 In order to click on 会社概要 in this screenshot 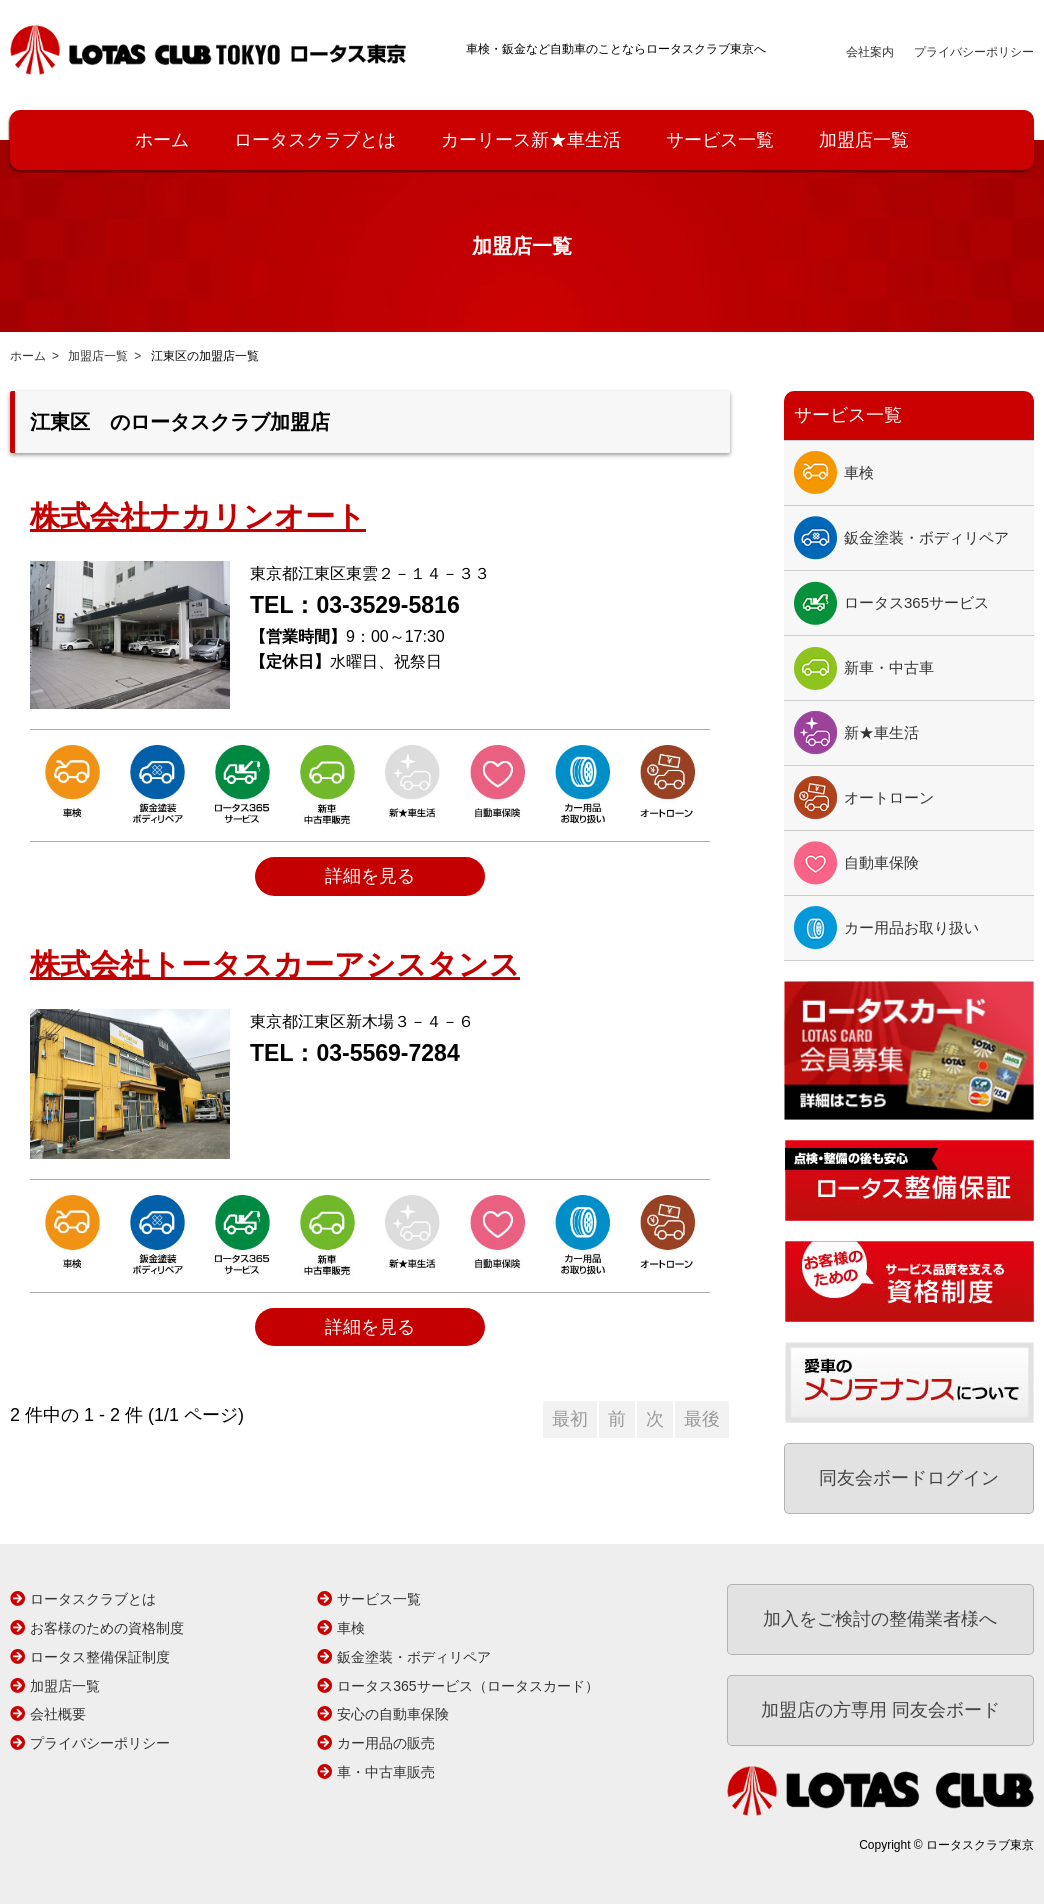, I will do `click(58, 1714)`.